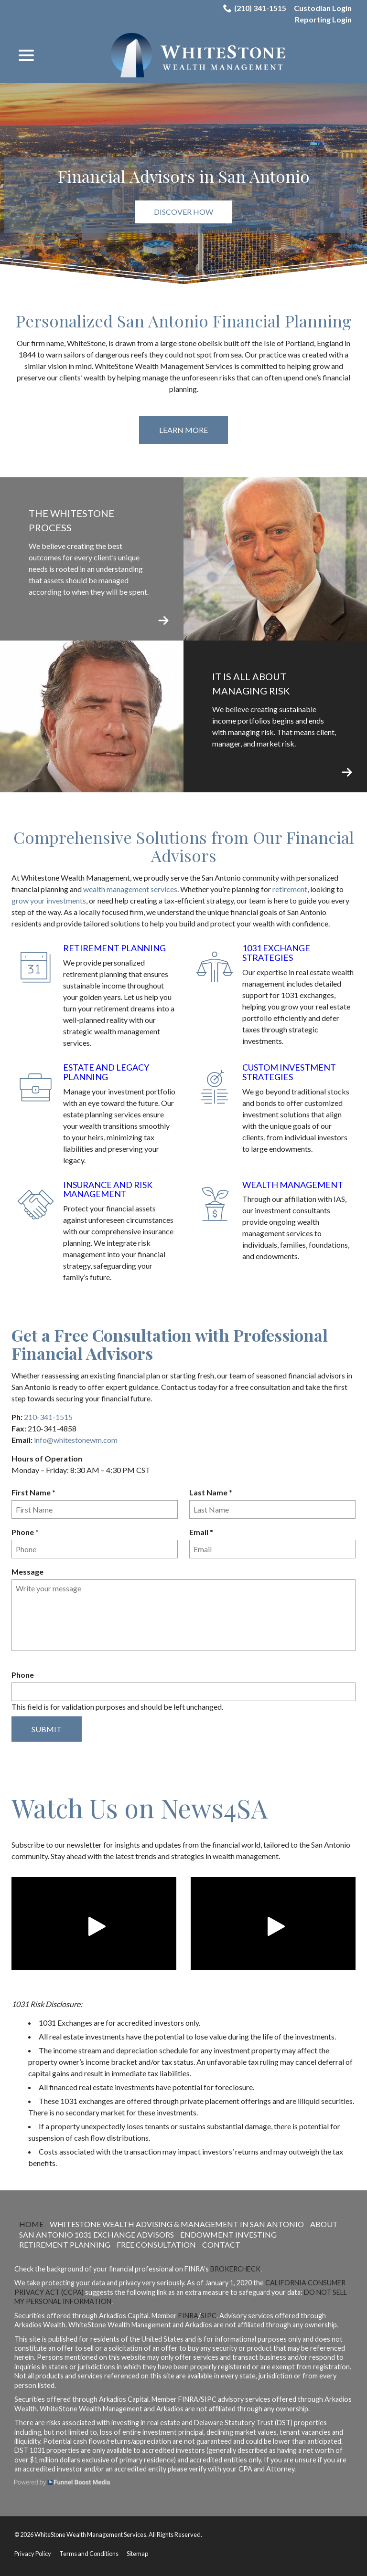 The height and width of the screenshot is (2576, 367). I want to click on Email, so click(203, 1532).